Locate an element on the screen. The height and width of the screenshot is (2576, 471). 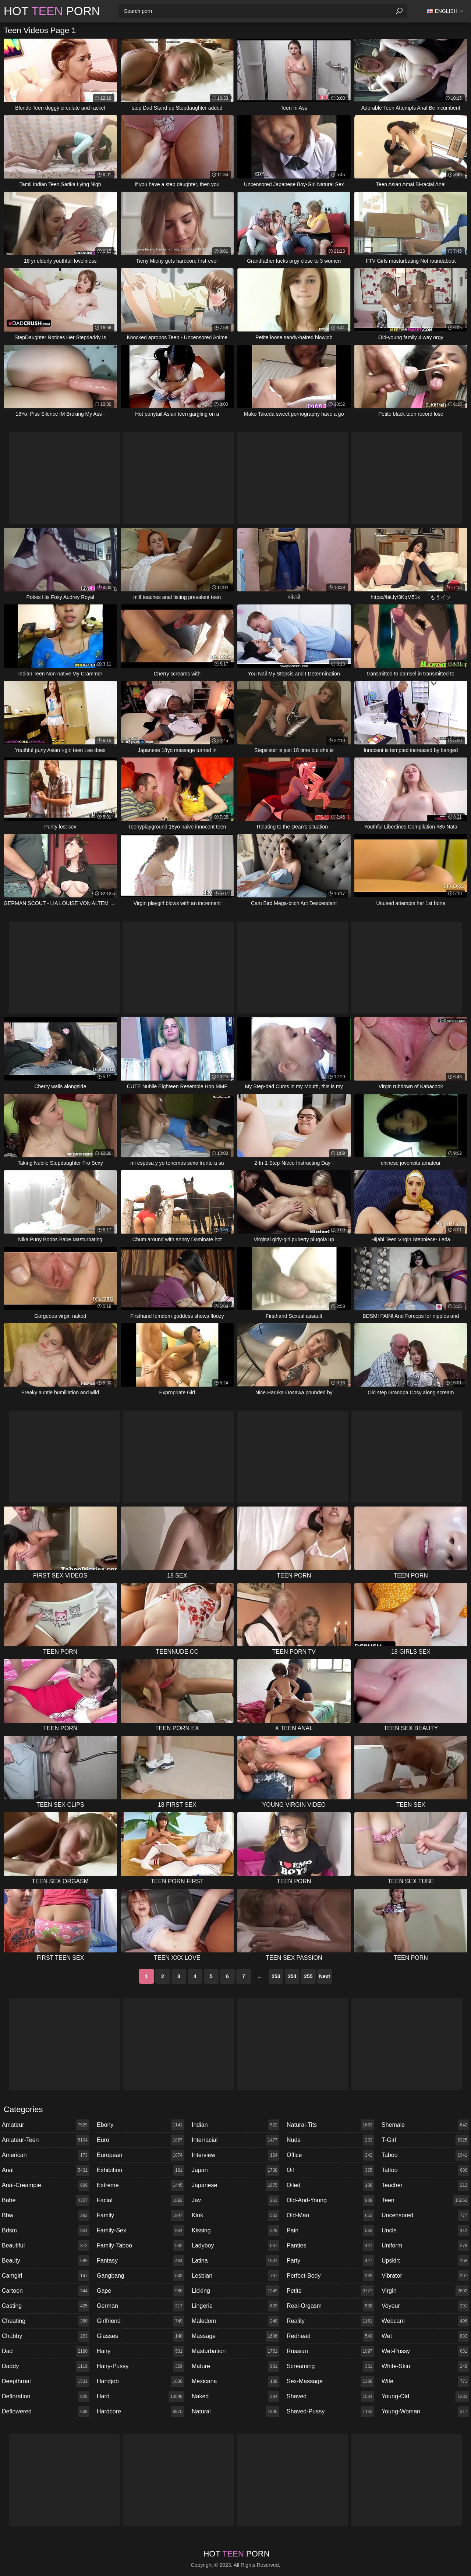
white-skin is located at coordinates (425, 2366).